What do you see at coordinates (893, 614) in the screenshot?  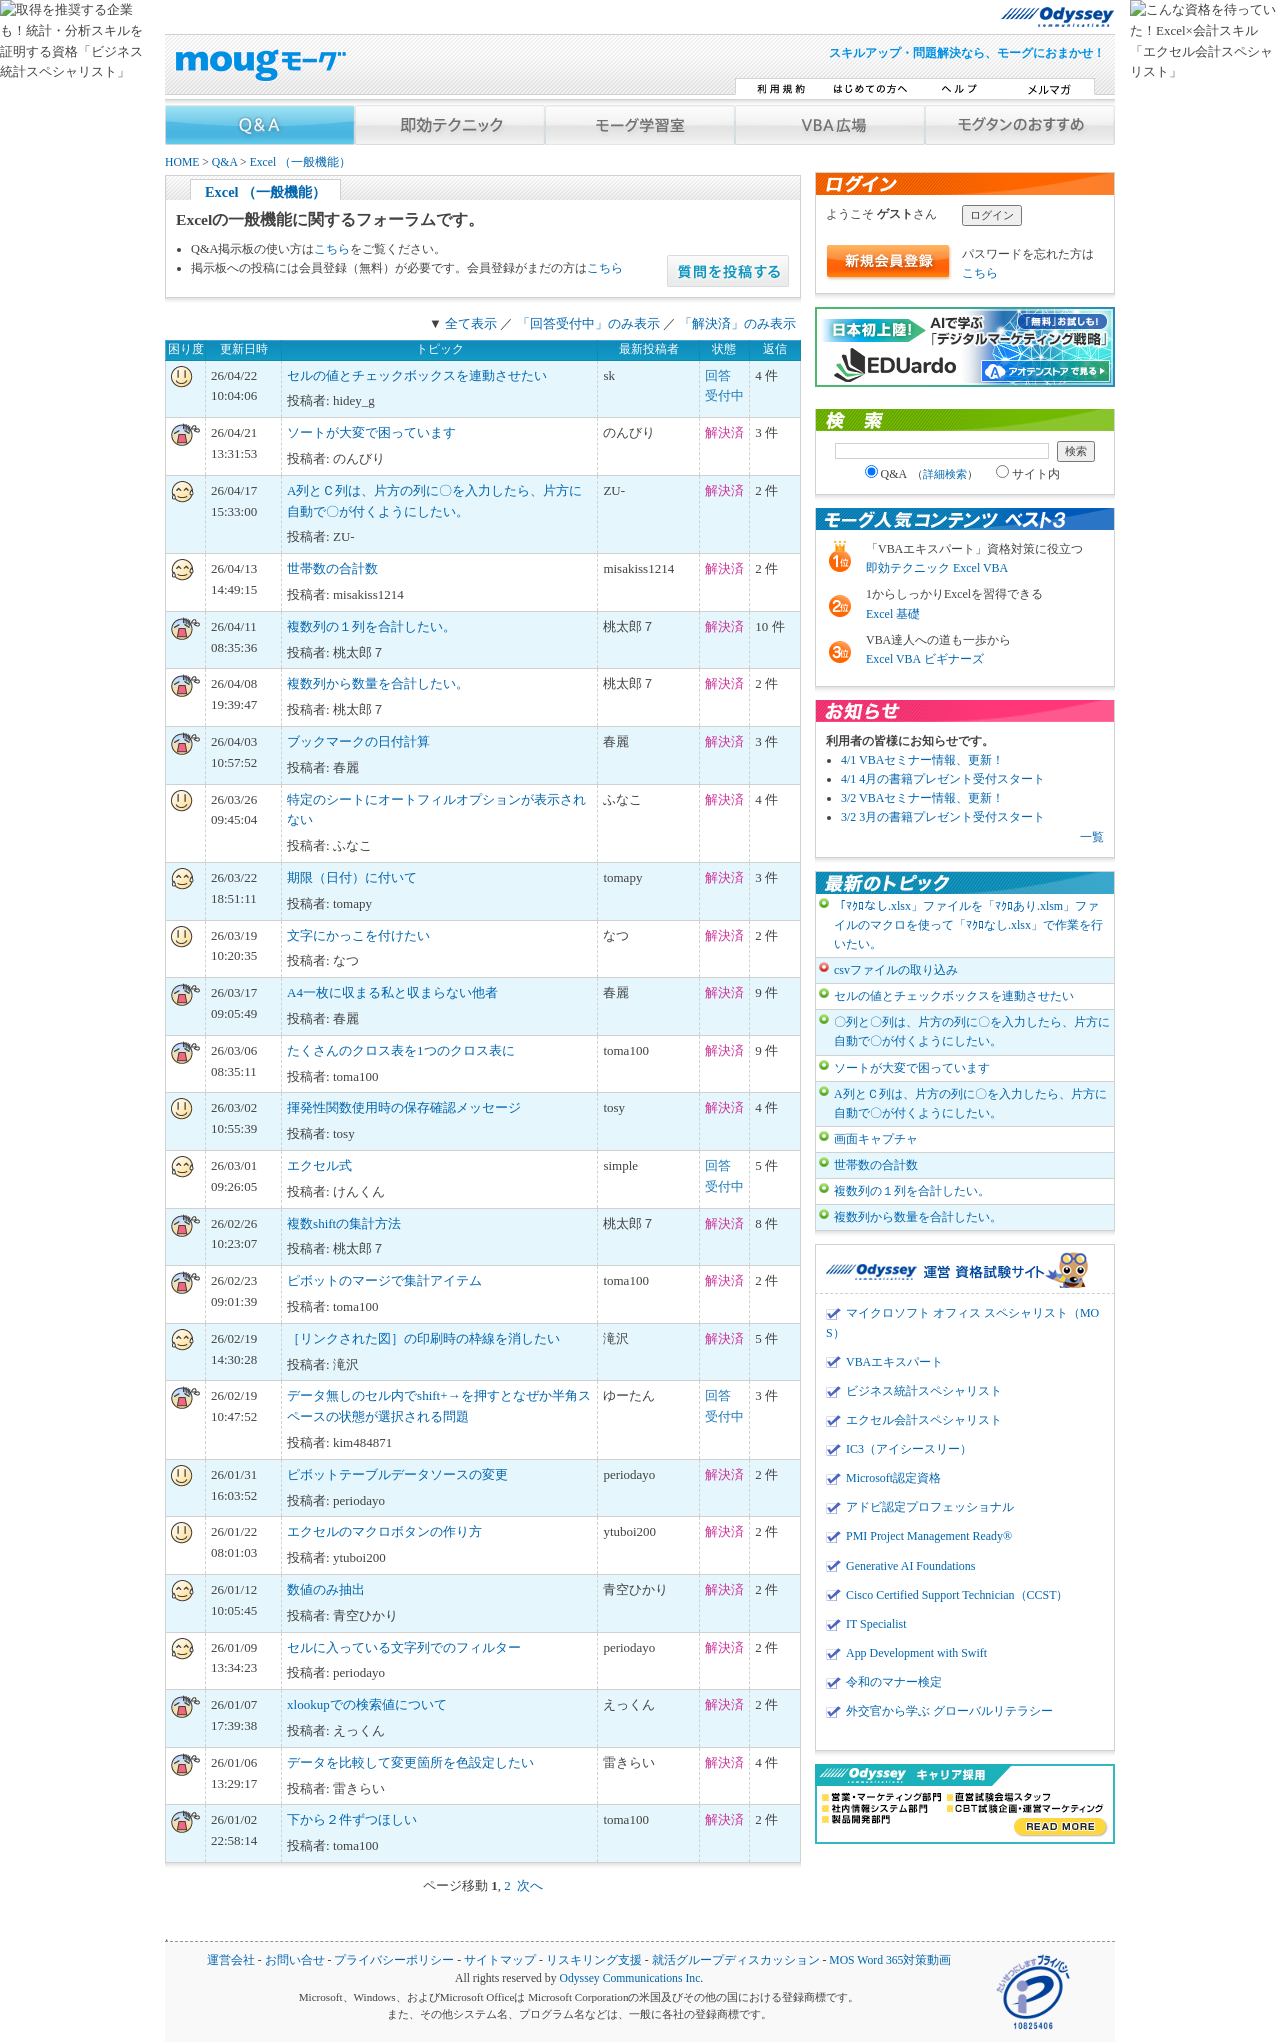 I see `Excel 基礎` at bounding box center [893, 614].